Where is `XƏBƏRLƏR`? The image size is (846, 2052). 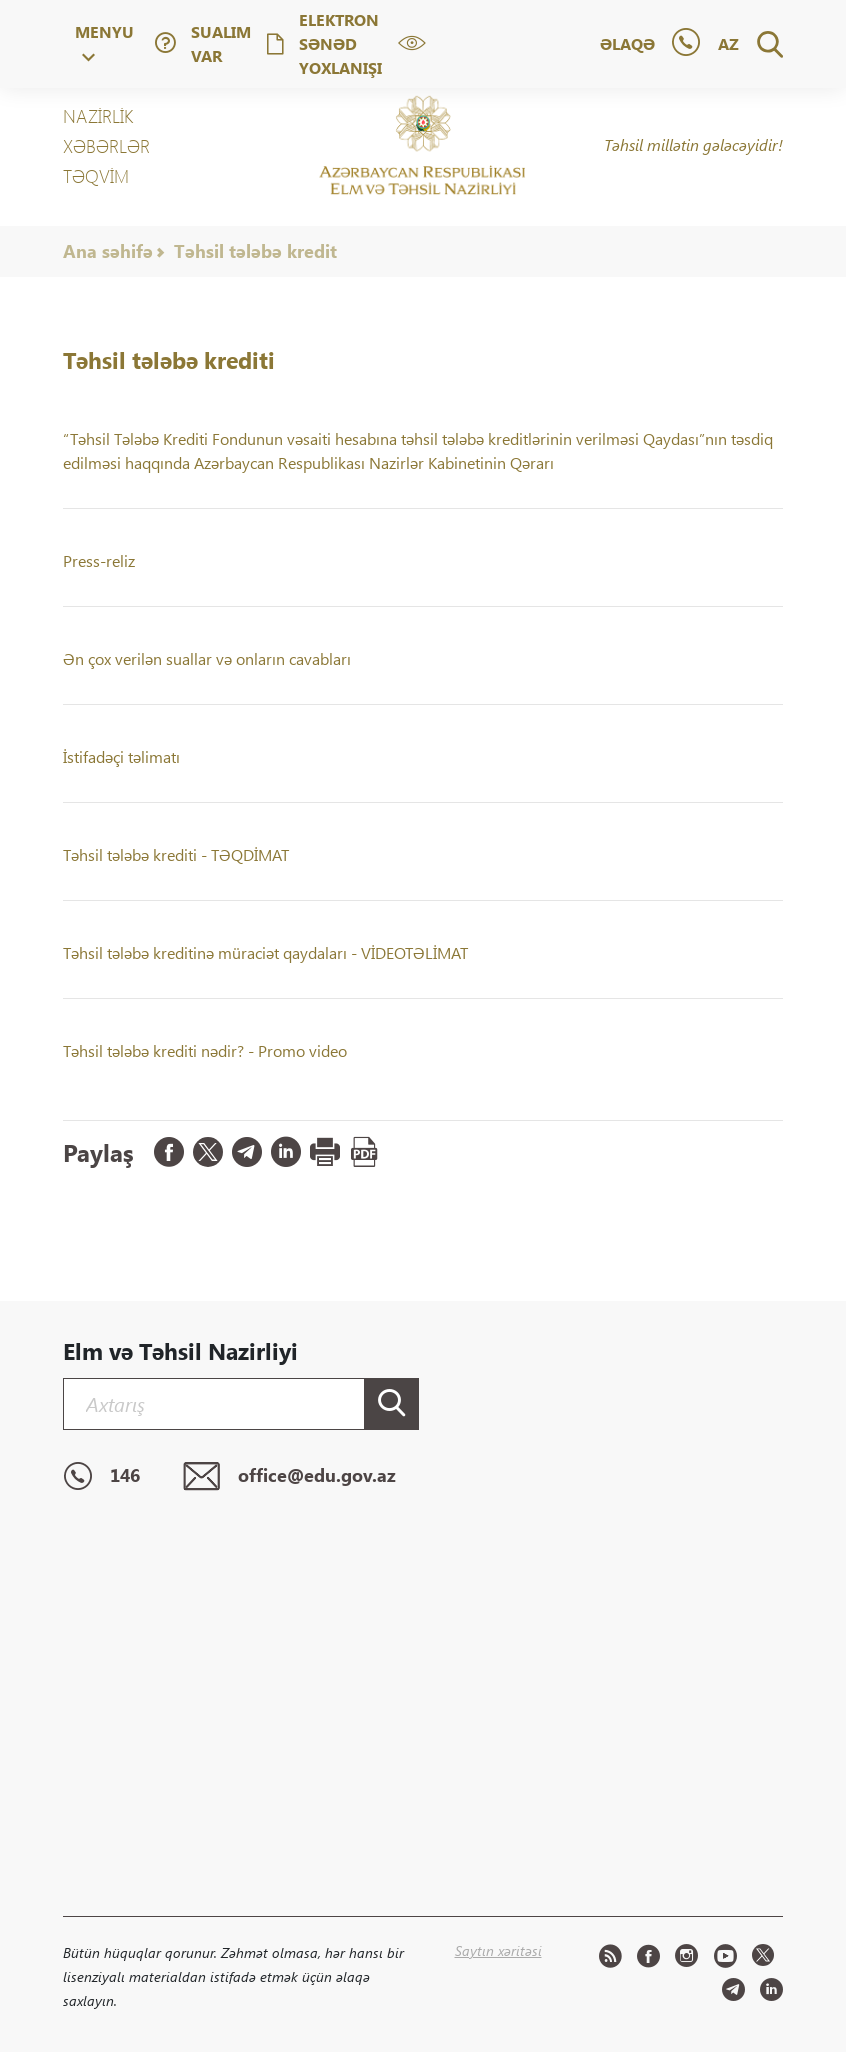
XƏBƏRLƏR is located at coordinates (106, 146).